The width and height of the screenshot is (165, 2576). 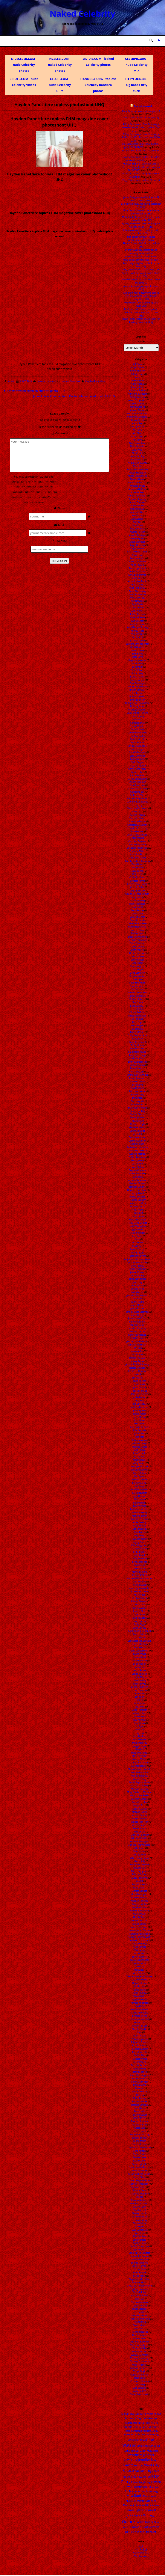 I want to click on Selena Gomez, so click(x=138, y=2186).